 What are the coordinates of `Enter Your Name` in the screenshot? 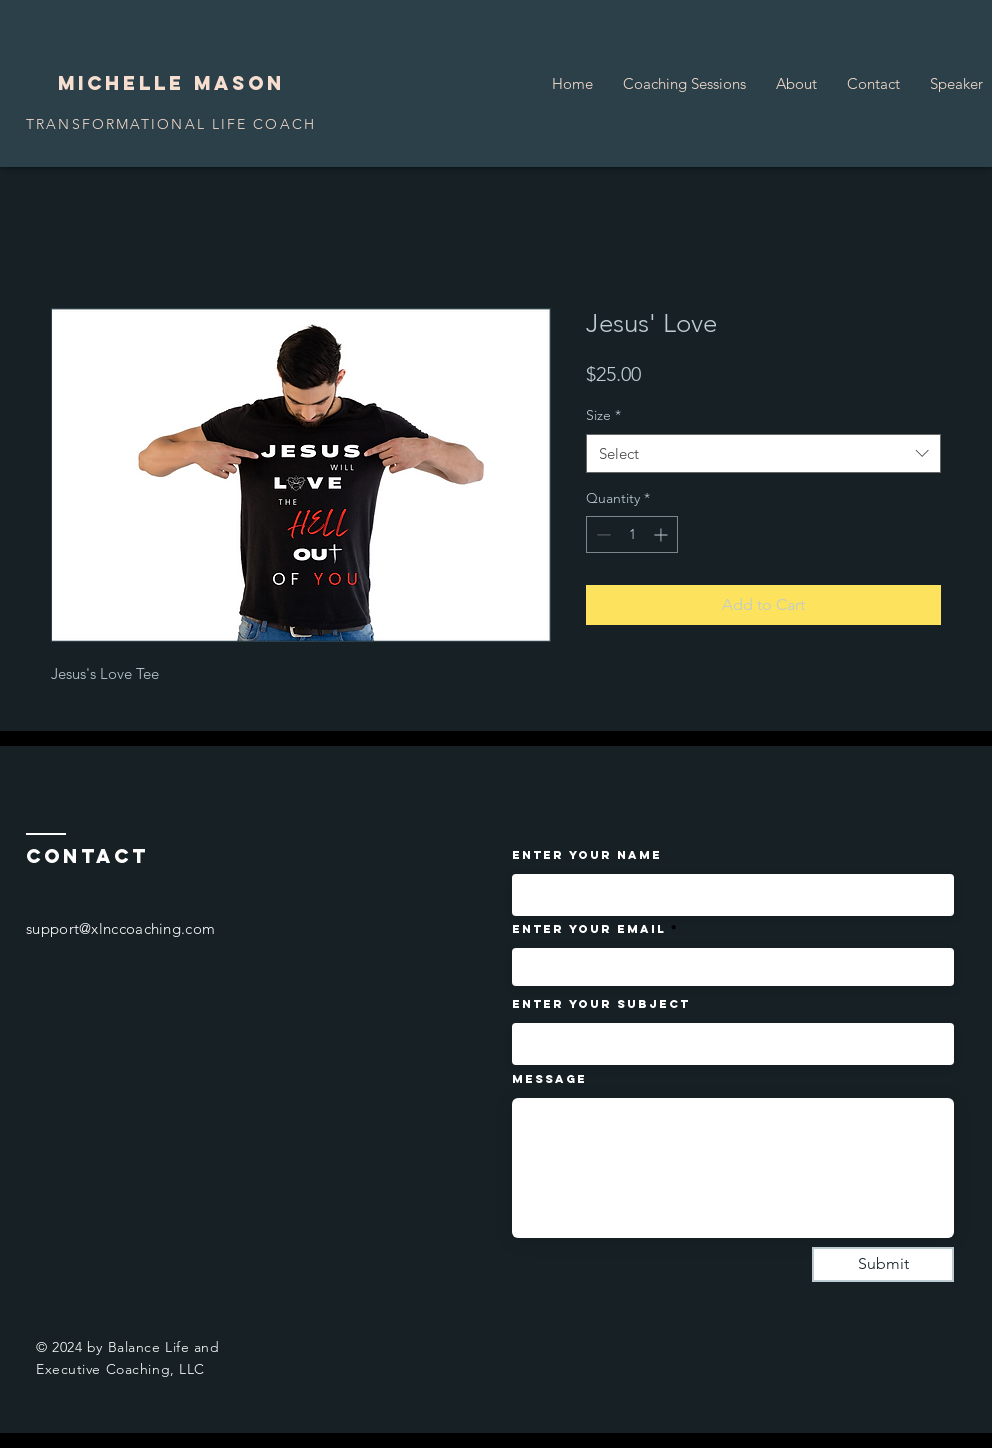 It's located at (587, 855).